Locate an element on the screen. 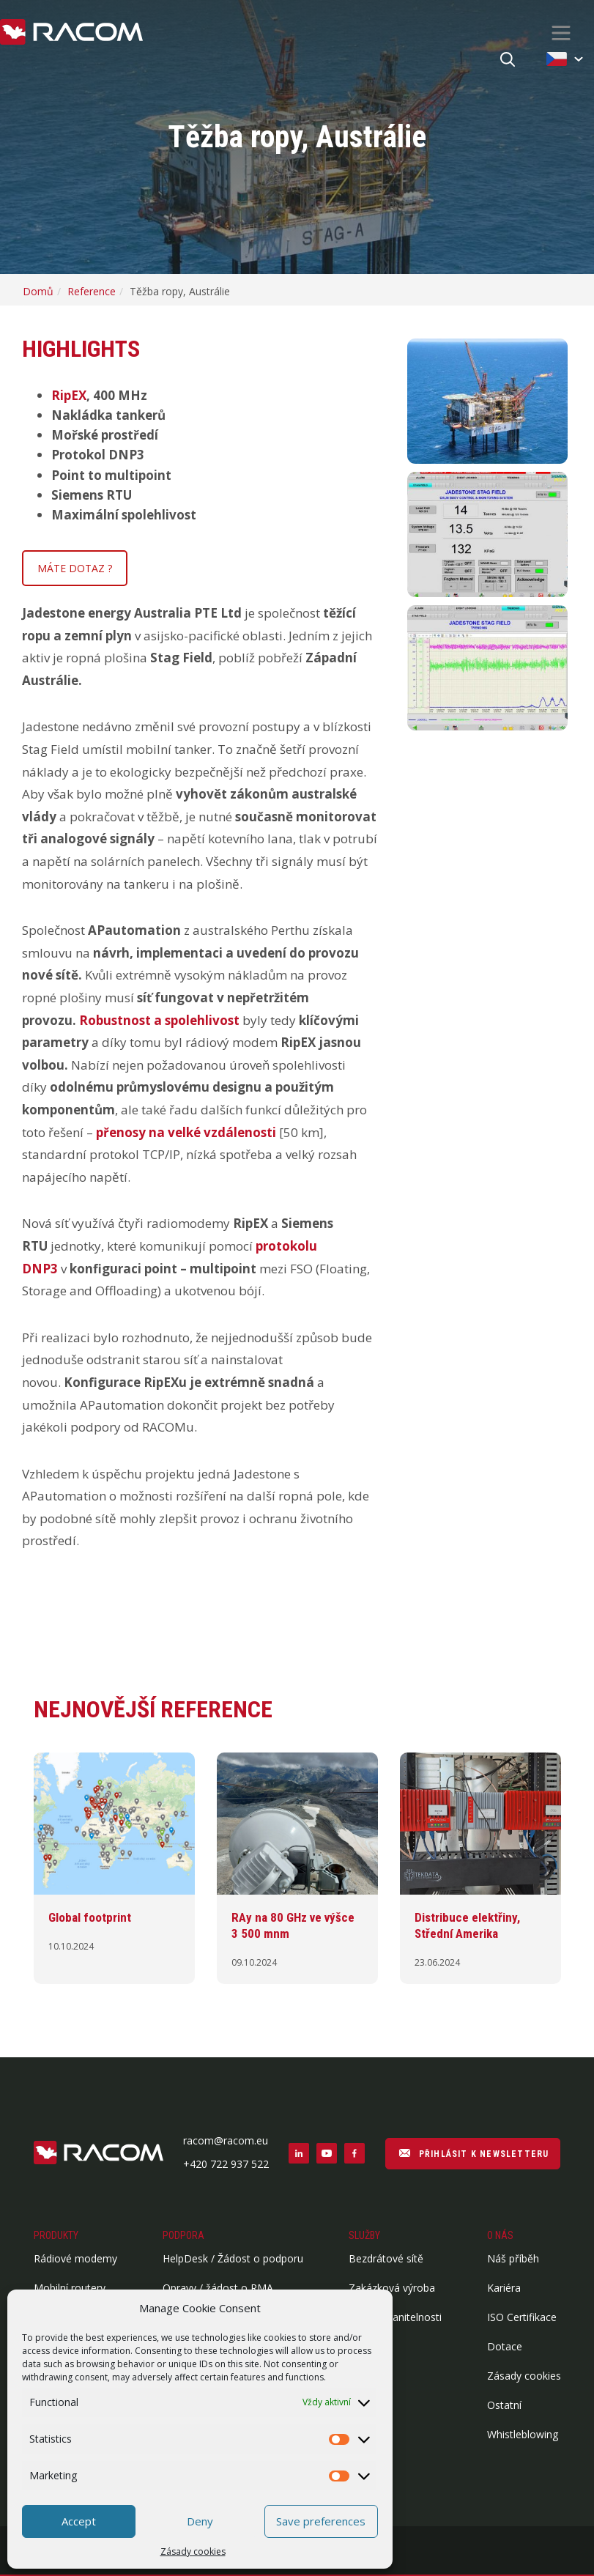 This screenshot has width=594, height=2576. Produkty is located at coordinates (56, 2235).